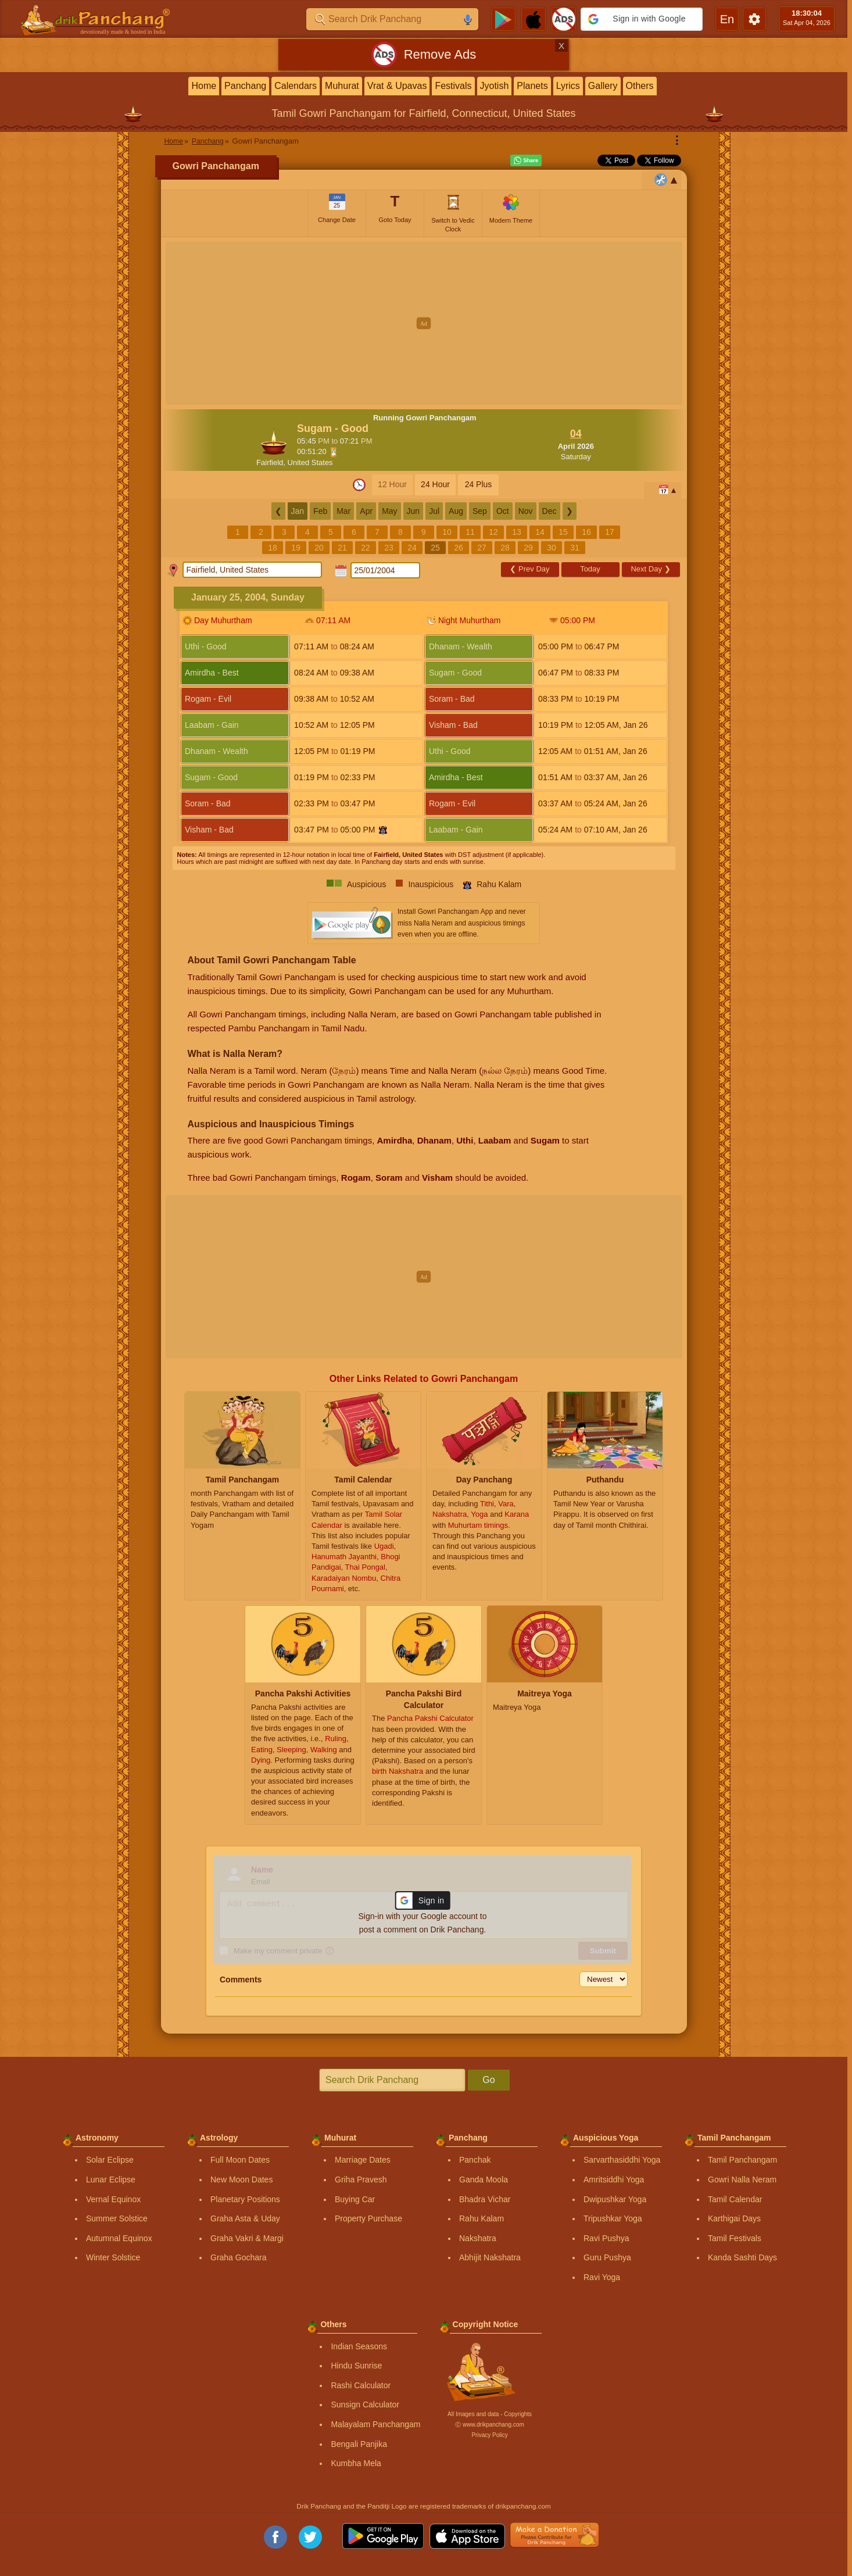 This screenshot has width=852, height=2576. What do you see at coordinates (528, 547) in the screenshot?
I see `29` at bounding box center [528, 547].